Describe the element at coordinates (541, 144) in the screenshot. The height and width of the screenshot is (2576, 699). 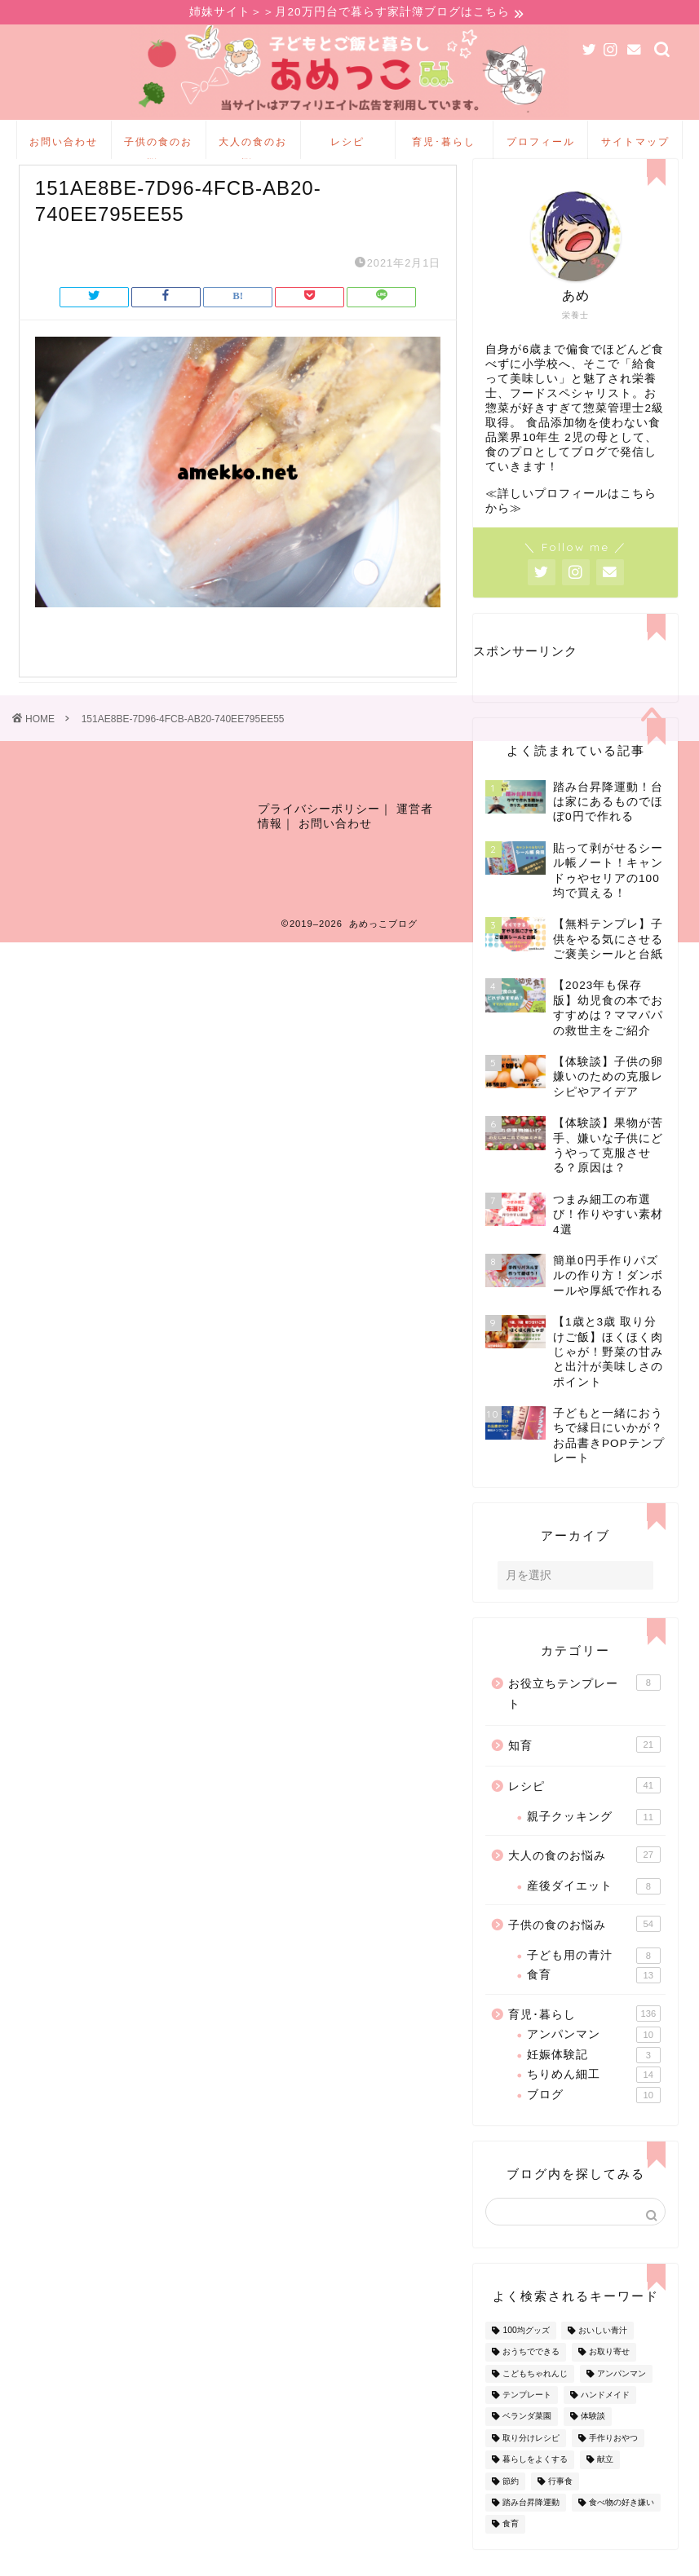
I see `プロフィール` at that location.